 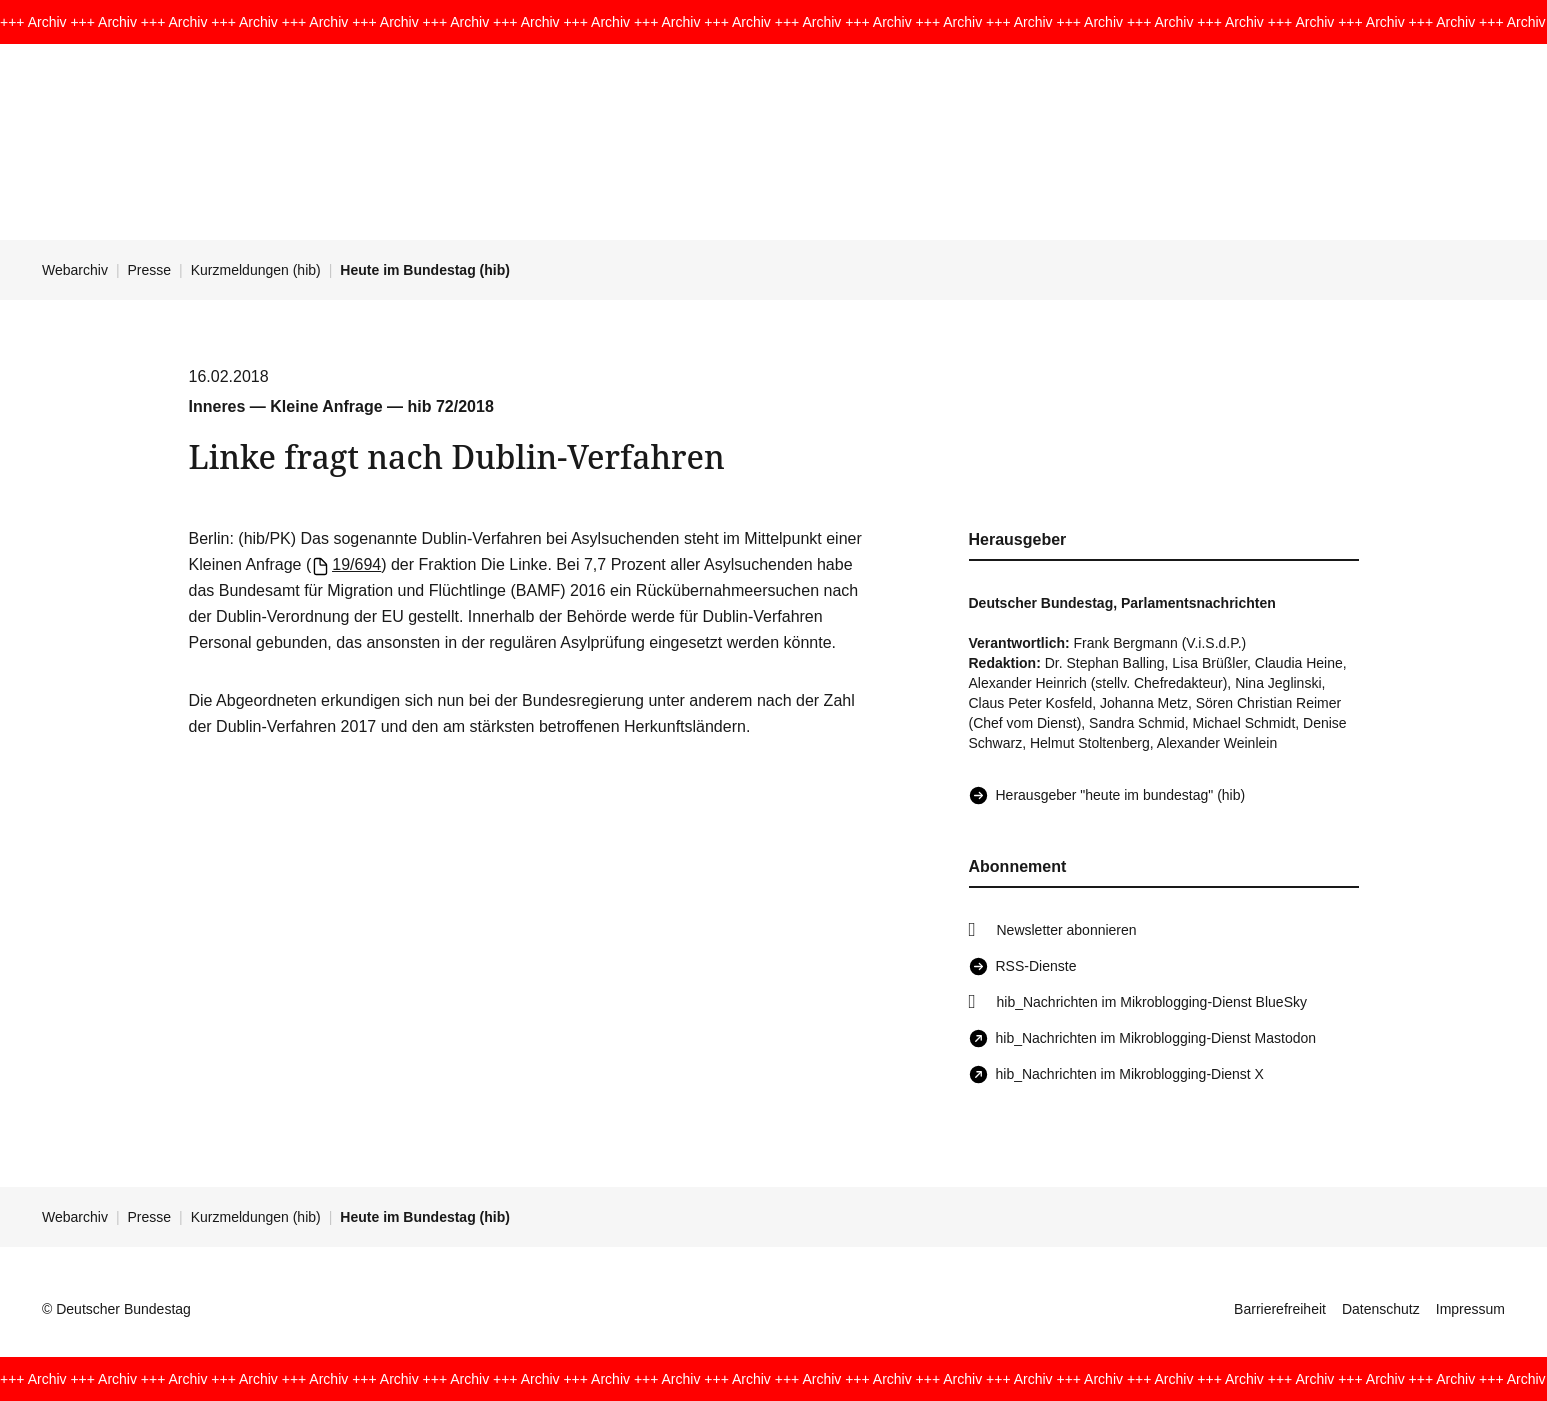 What do you see at coordinates (150, 270) in the screenshot?
I see `Presse` at bounding box center [150, 270].